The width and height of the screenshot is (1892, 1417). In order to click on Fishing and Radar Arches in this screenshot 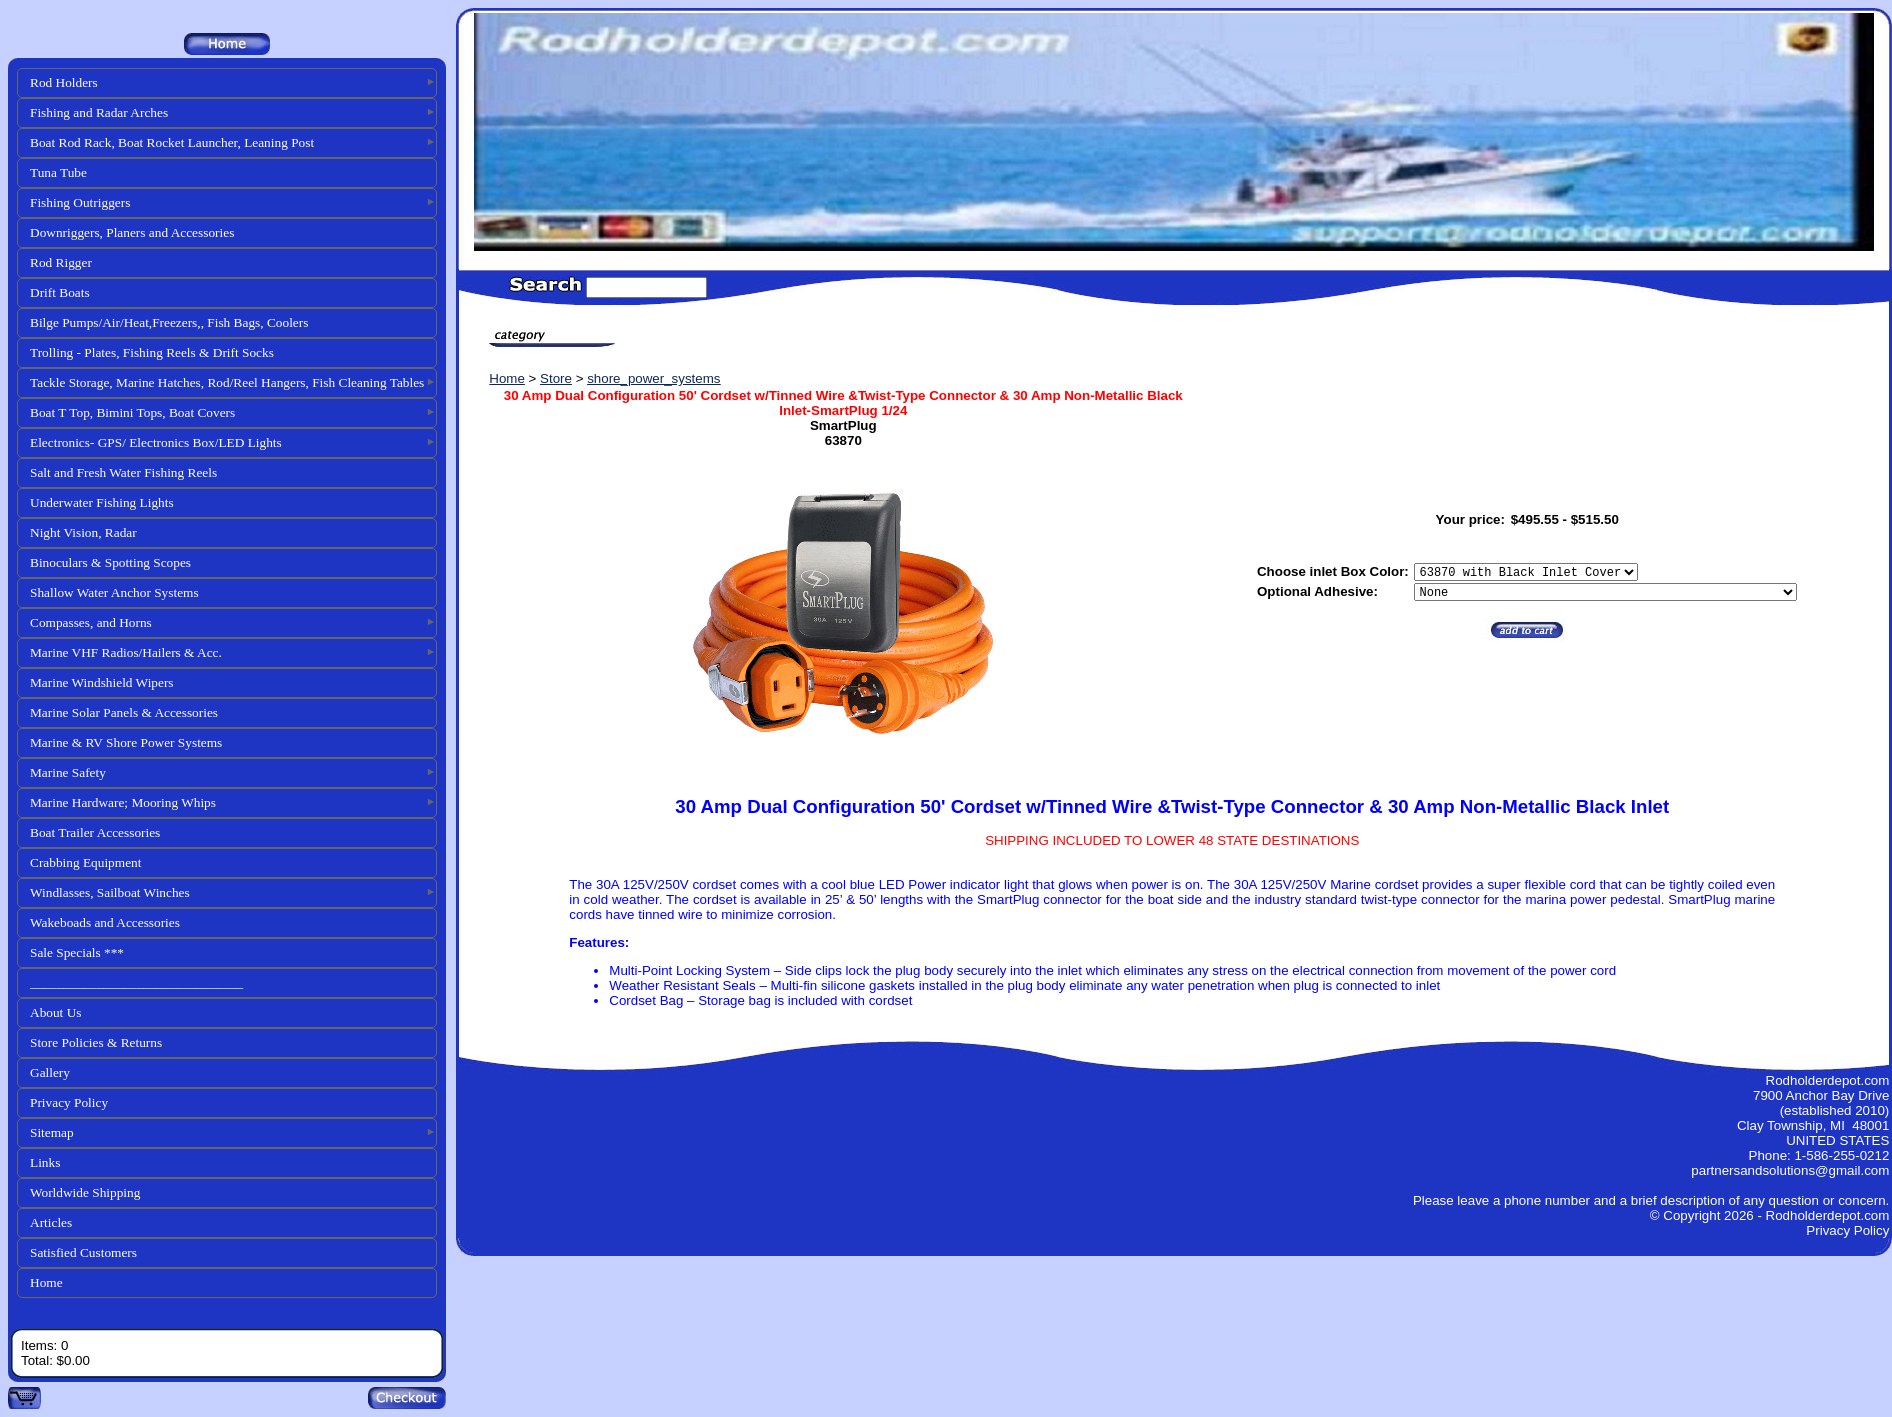, I will do `click(99, 112)`.